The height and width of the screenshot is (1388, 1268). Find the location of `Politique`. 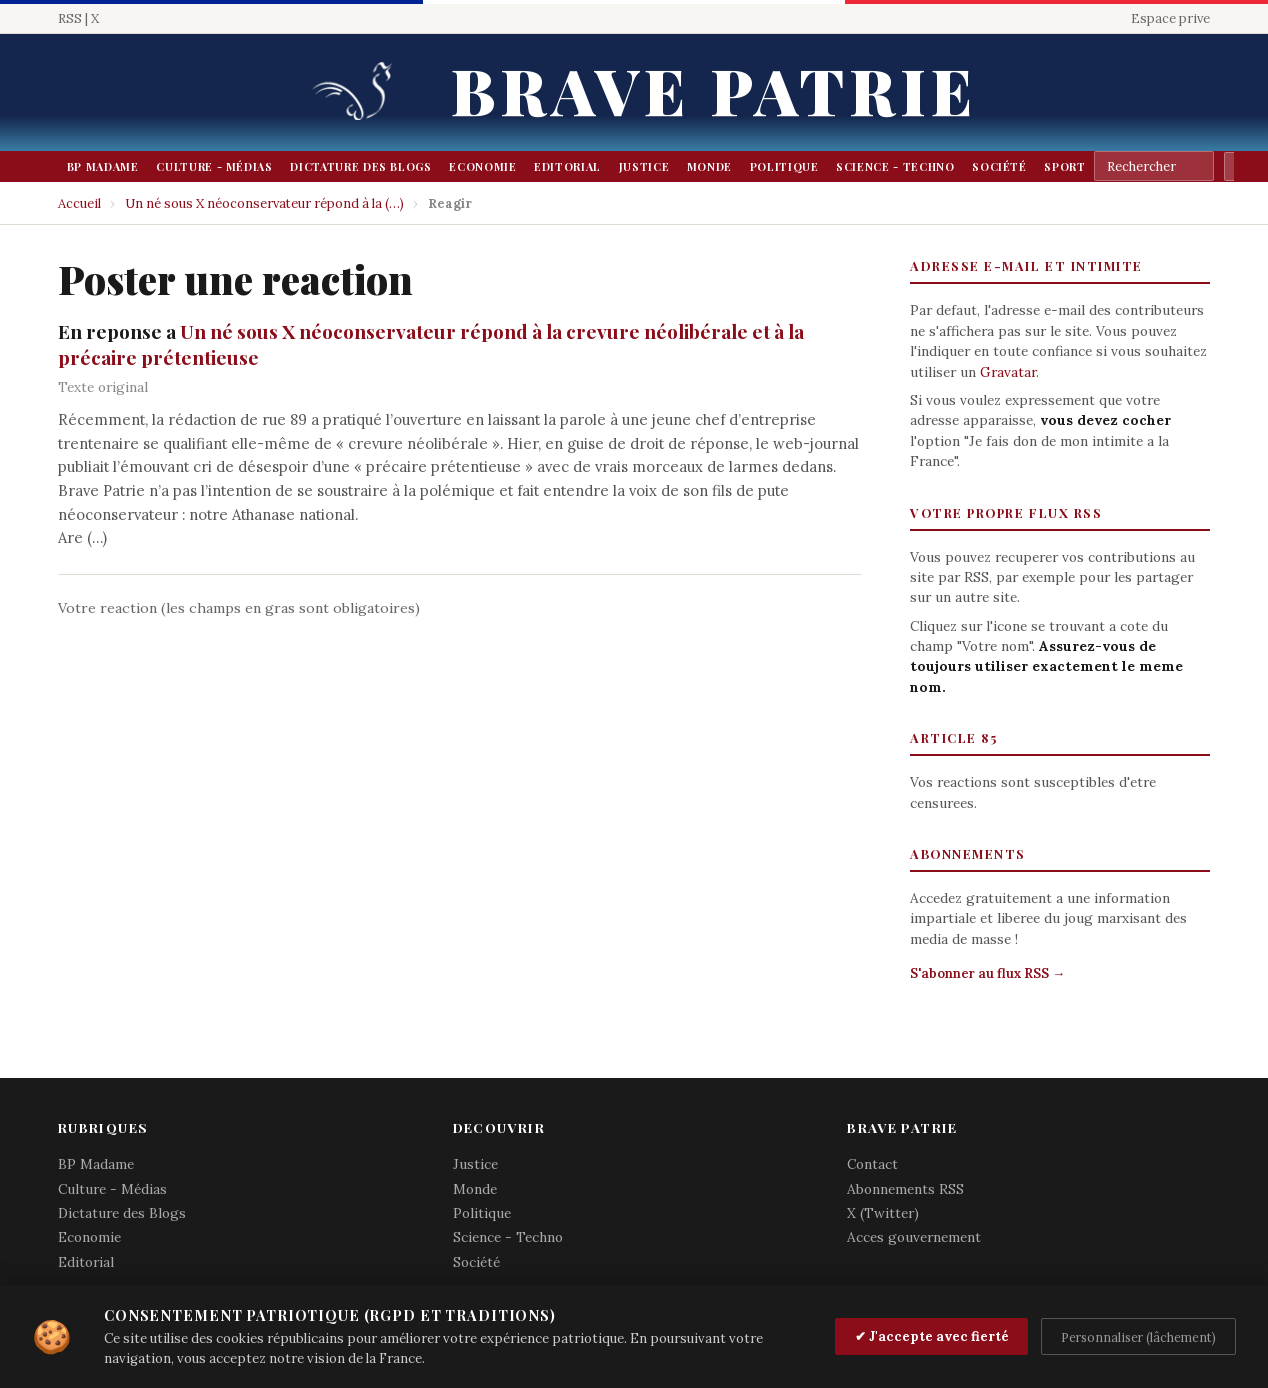

Politique is located at coordinates (784, 166).